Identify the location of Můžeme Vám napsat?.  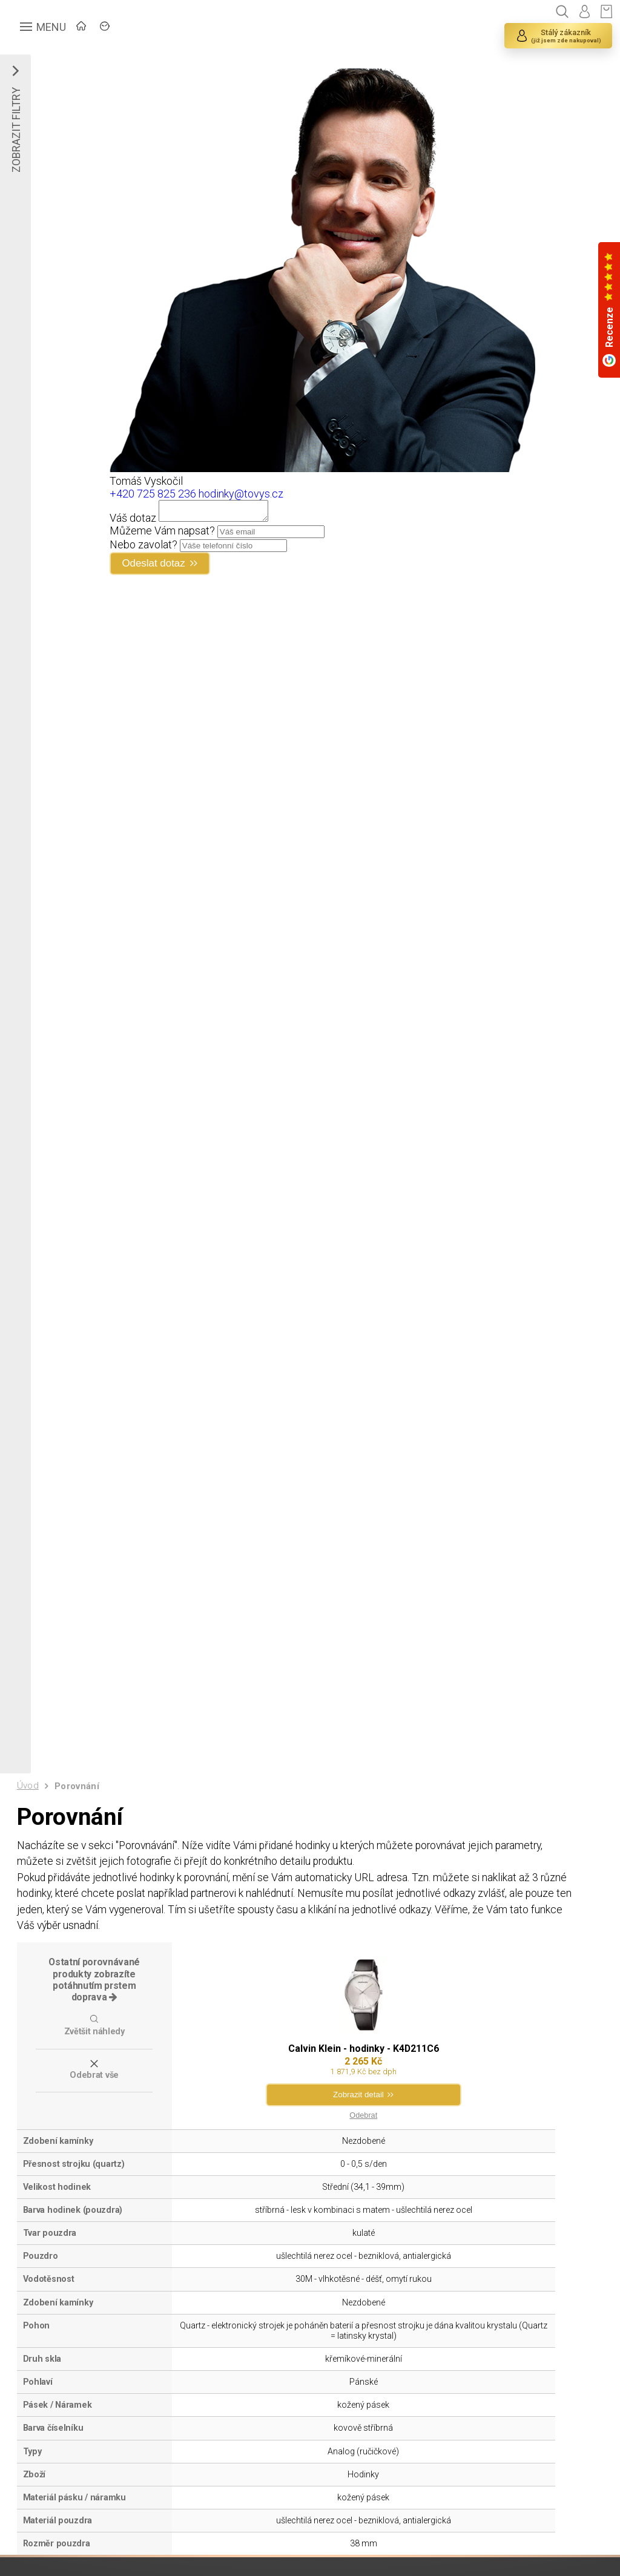
(162, 534).